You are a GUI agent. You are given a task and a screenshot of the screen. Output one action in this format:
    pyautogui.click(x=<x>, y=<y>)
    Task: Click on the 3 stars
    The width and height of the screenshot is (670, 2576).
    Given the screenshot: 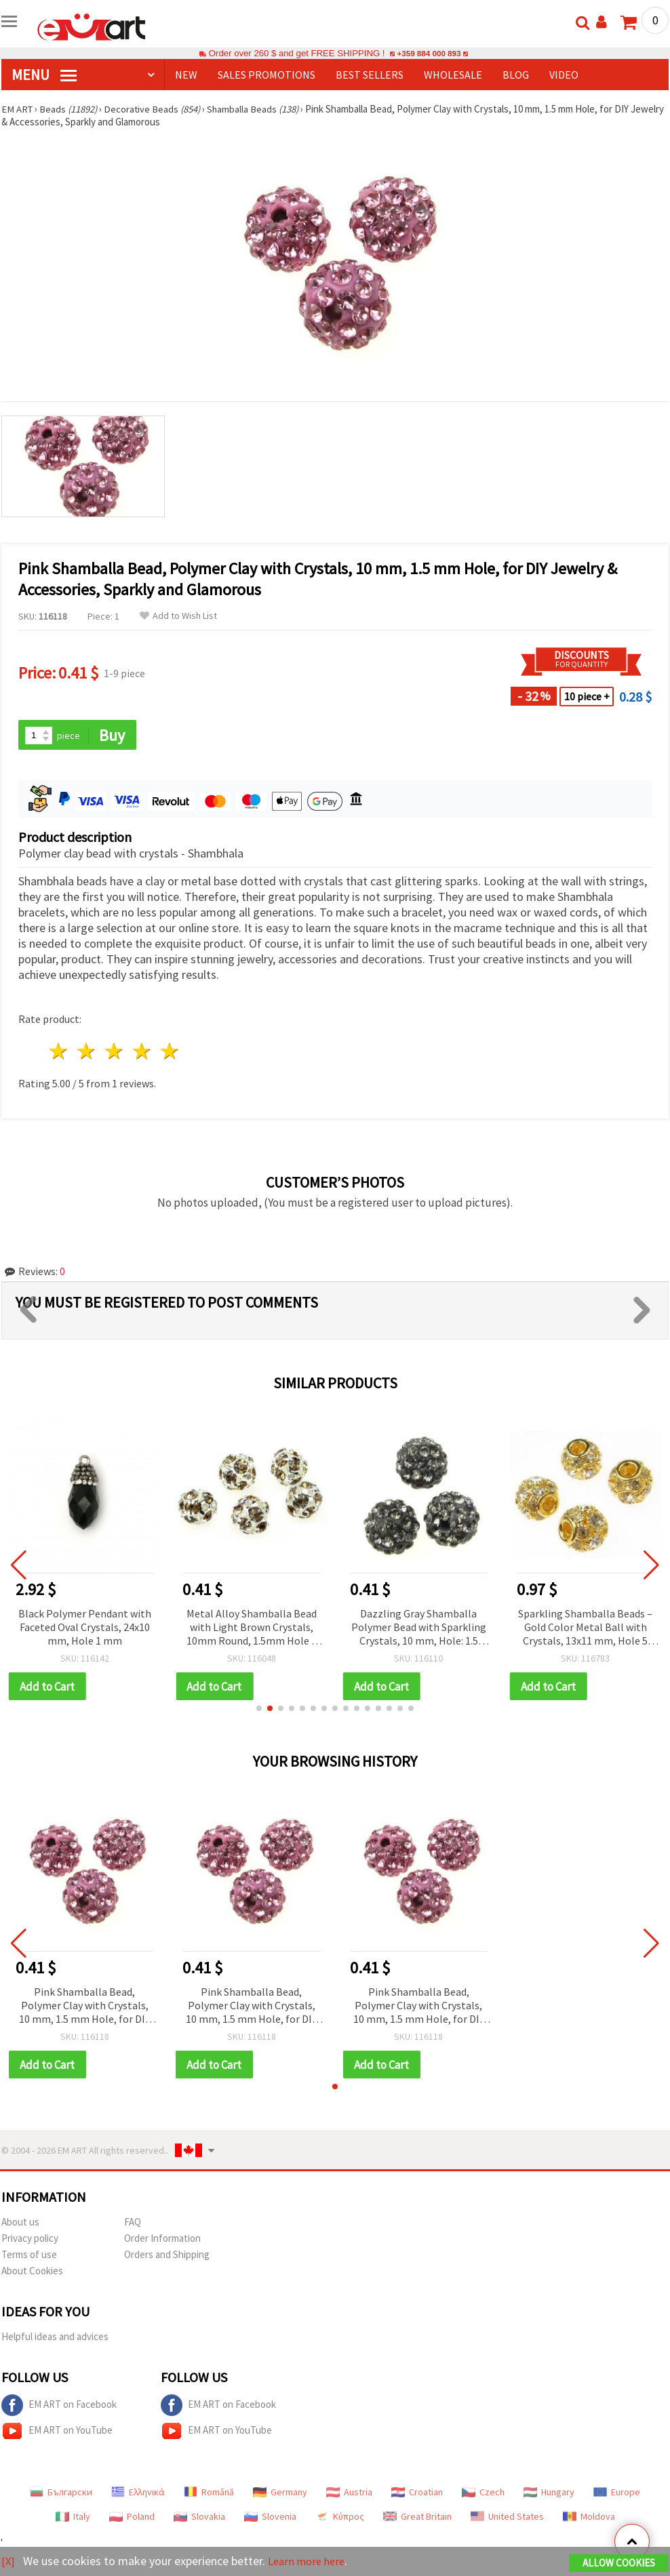 What is the action you would take?
    pyautogui.click(x=115, y=1052)
    